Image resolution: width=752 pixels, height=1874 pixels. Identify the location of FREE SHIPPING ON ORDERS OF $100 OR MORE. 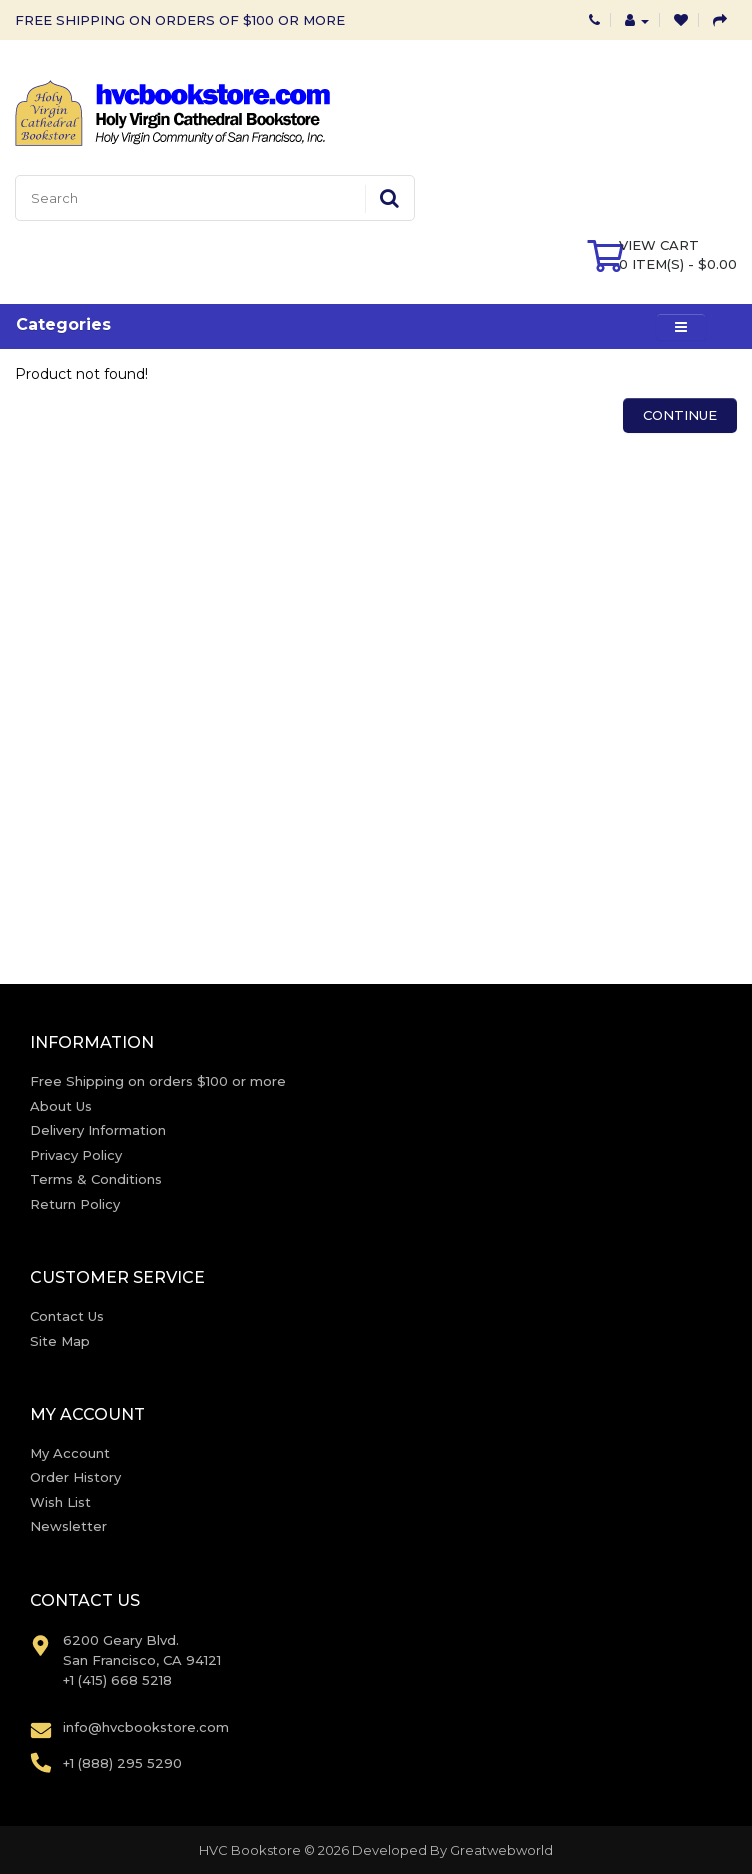
(180, 20).